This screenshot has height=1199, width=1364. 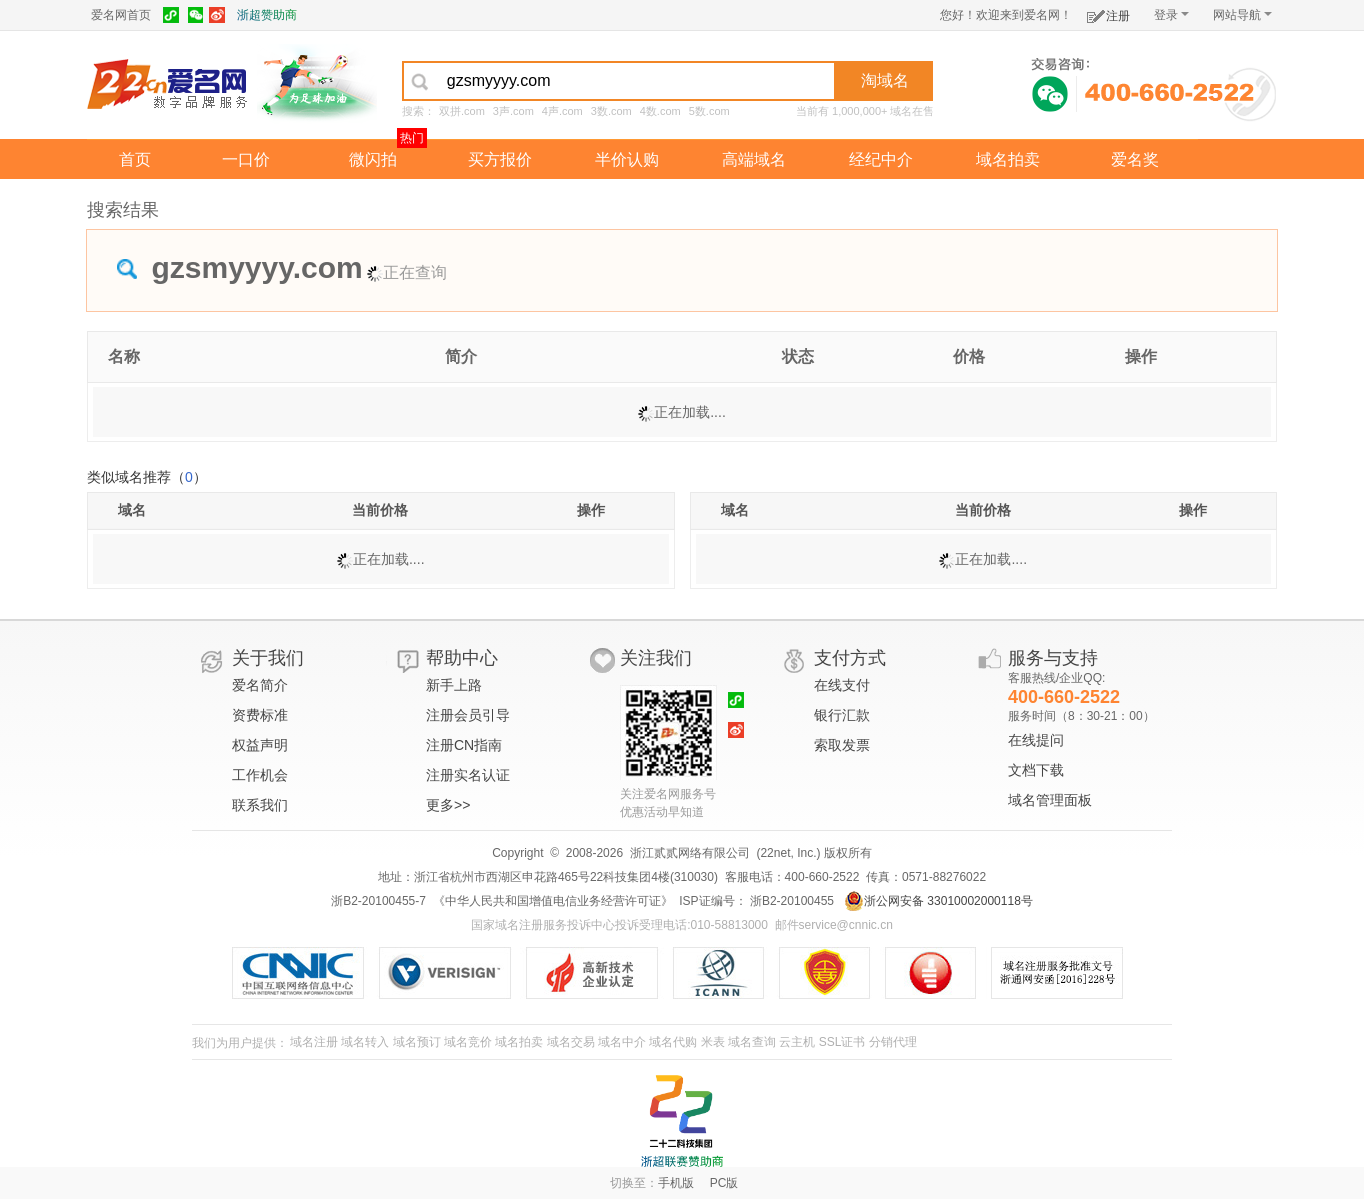 I want to click on 浙B2-20100455-7, so click(x=378, y=901).